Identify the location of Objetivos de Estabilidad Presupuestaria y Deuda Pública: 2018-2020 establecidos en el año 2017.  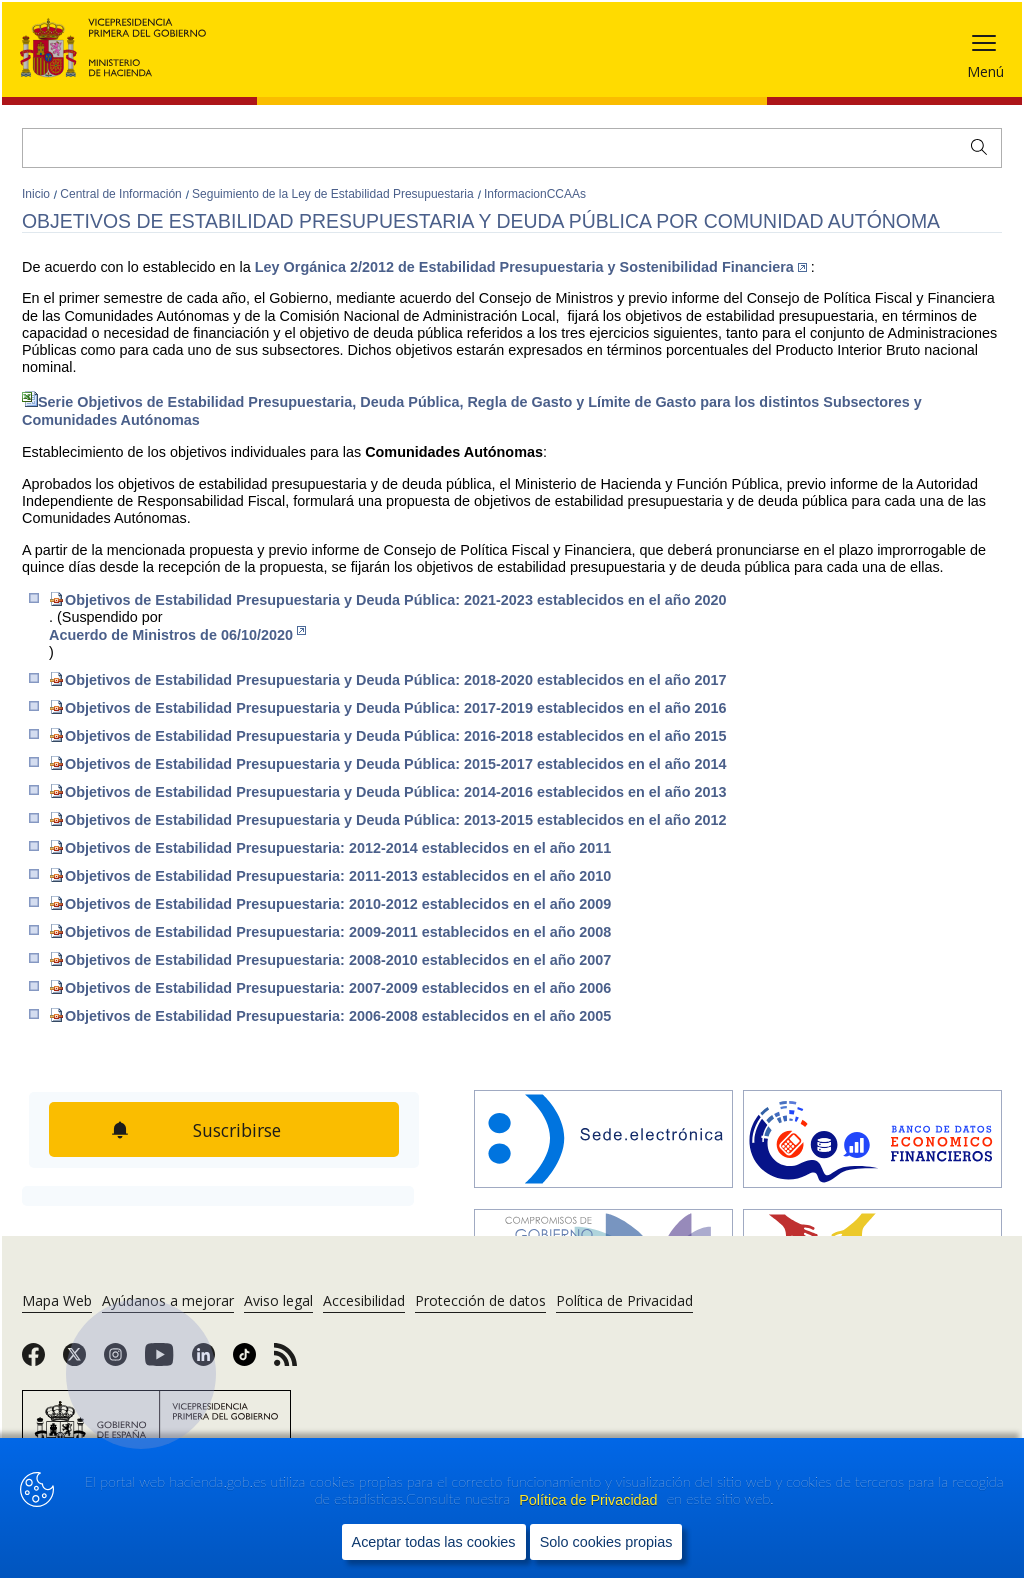
(387, 679).